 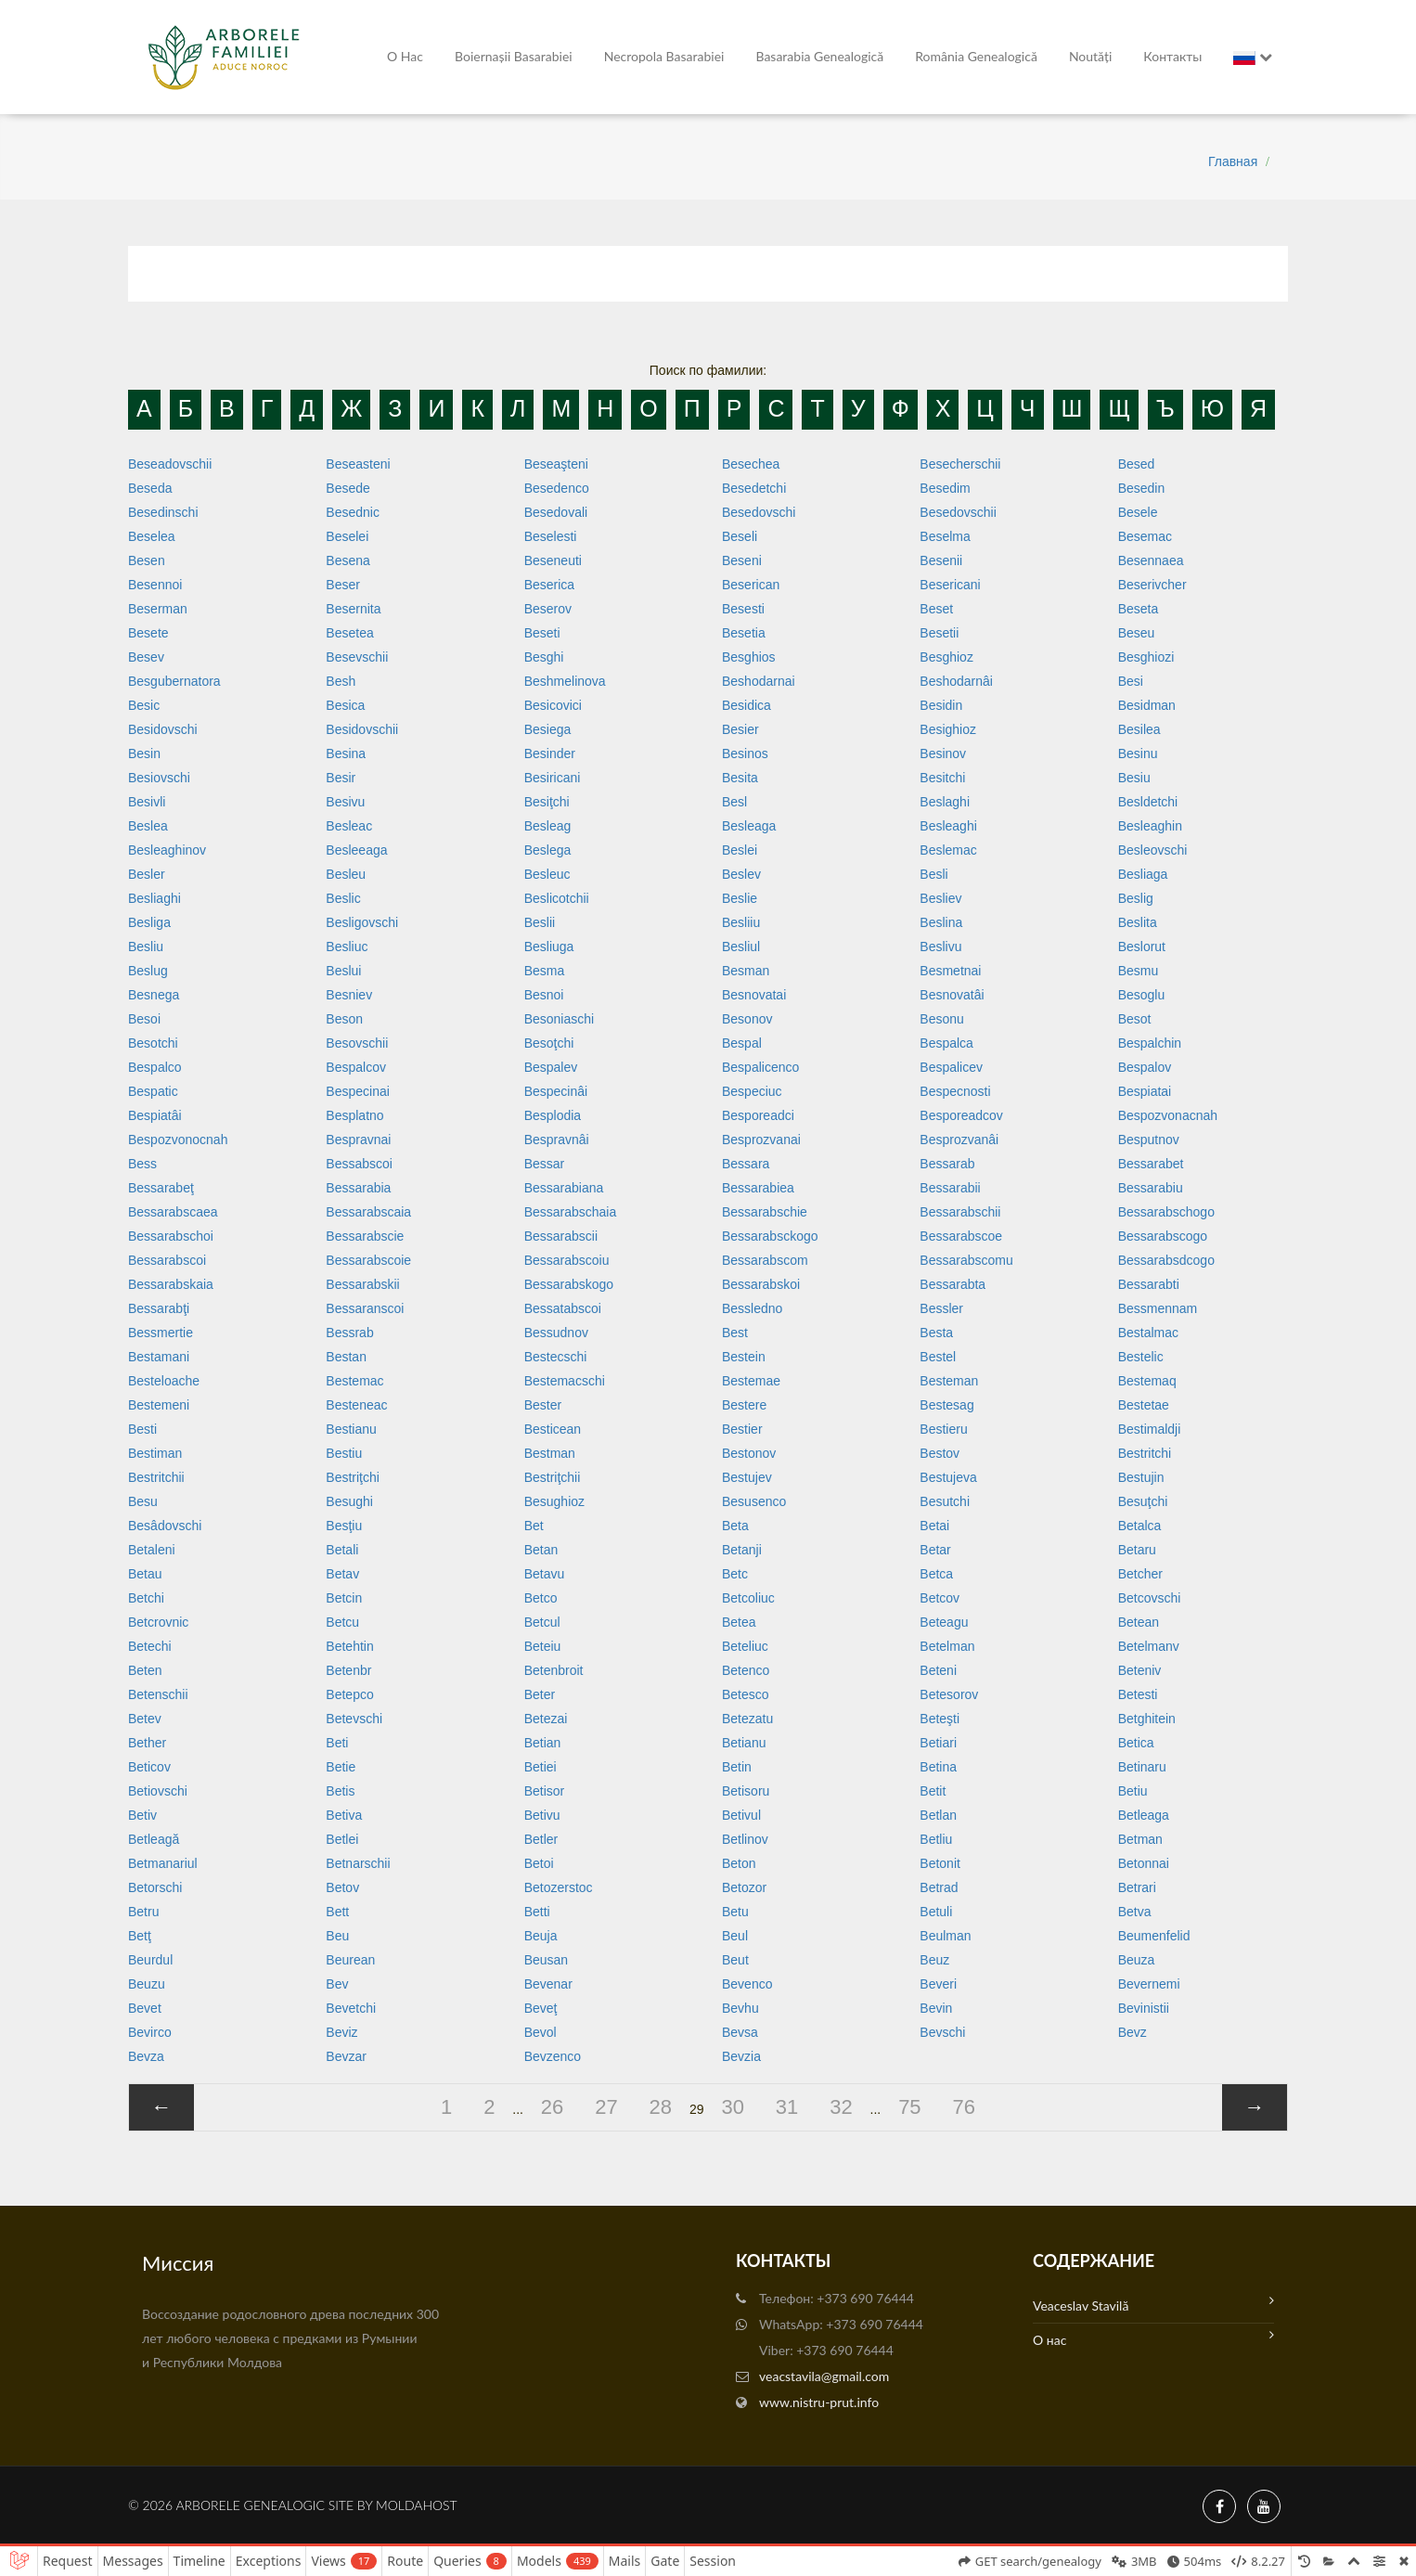 What do you see at coordinates (544, 994) in the screenshot?
I see `Besnoi` at bounding box center [544, 994].